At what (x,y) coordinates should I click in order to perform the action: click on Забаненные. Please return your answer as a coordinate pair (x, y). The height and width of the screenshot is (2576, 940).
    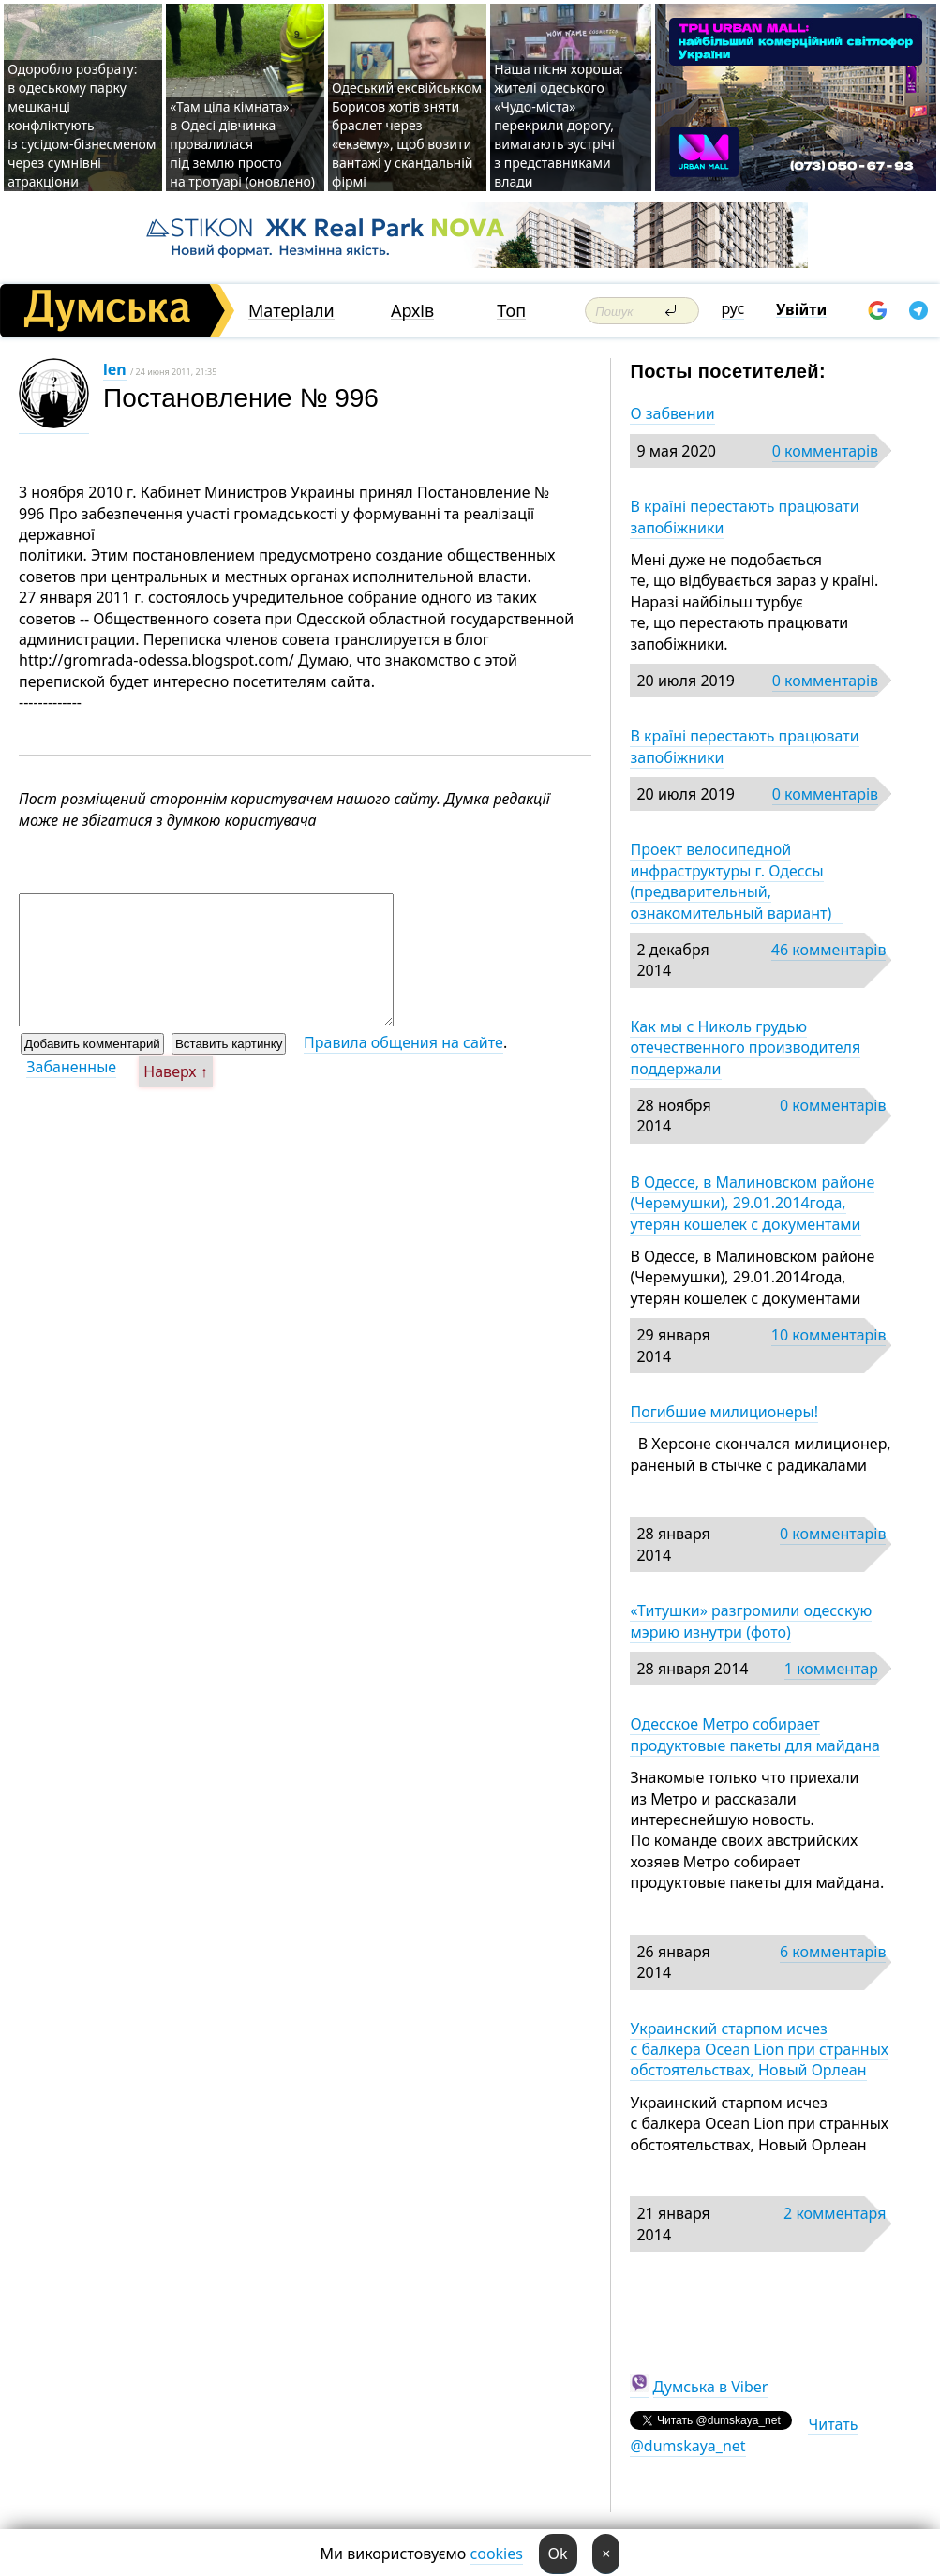
    Looking at the image, I should click on (71, 1066).